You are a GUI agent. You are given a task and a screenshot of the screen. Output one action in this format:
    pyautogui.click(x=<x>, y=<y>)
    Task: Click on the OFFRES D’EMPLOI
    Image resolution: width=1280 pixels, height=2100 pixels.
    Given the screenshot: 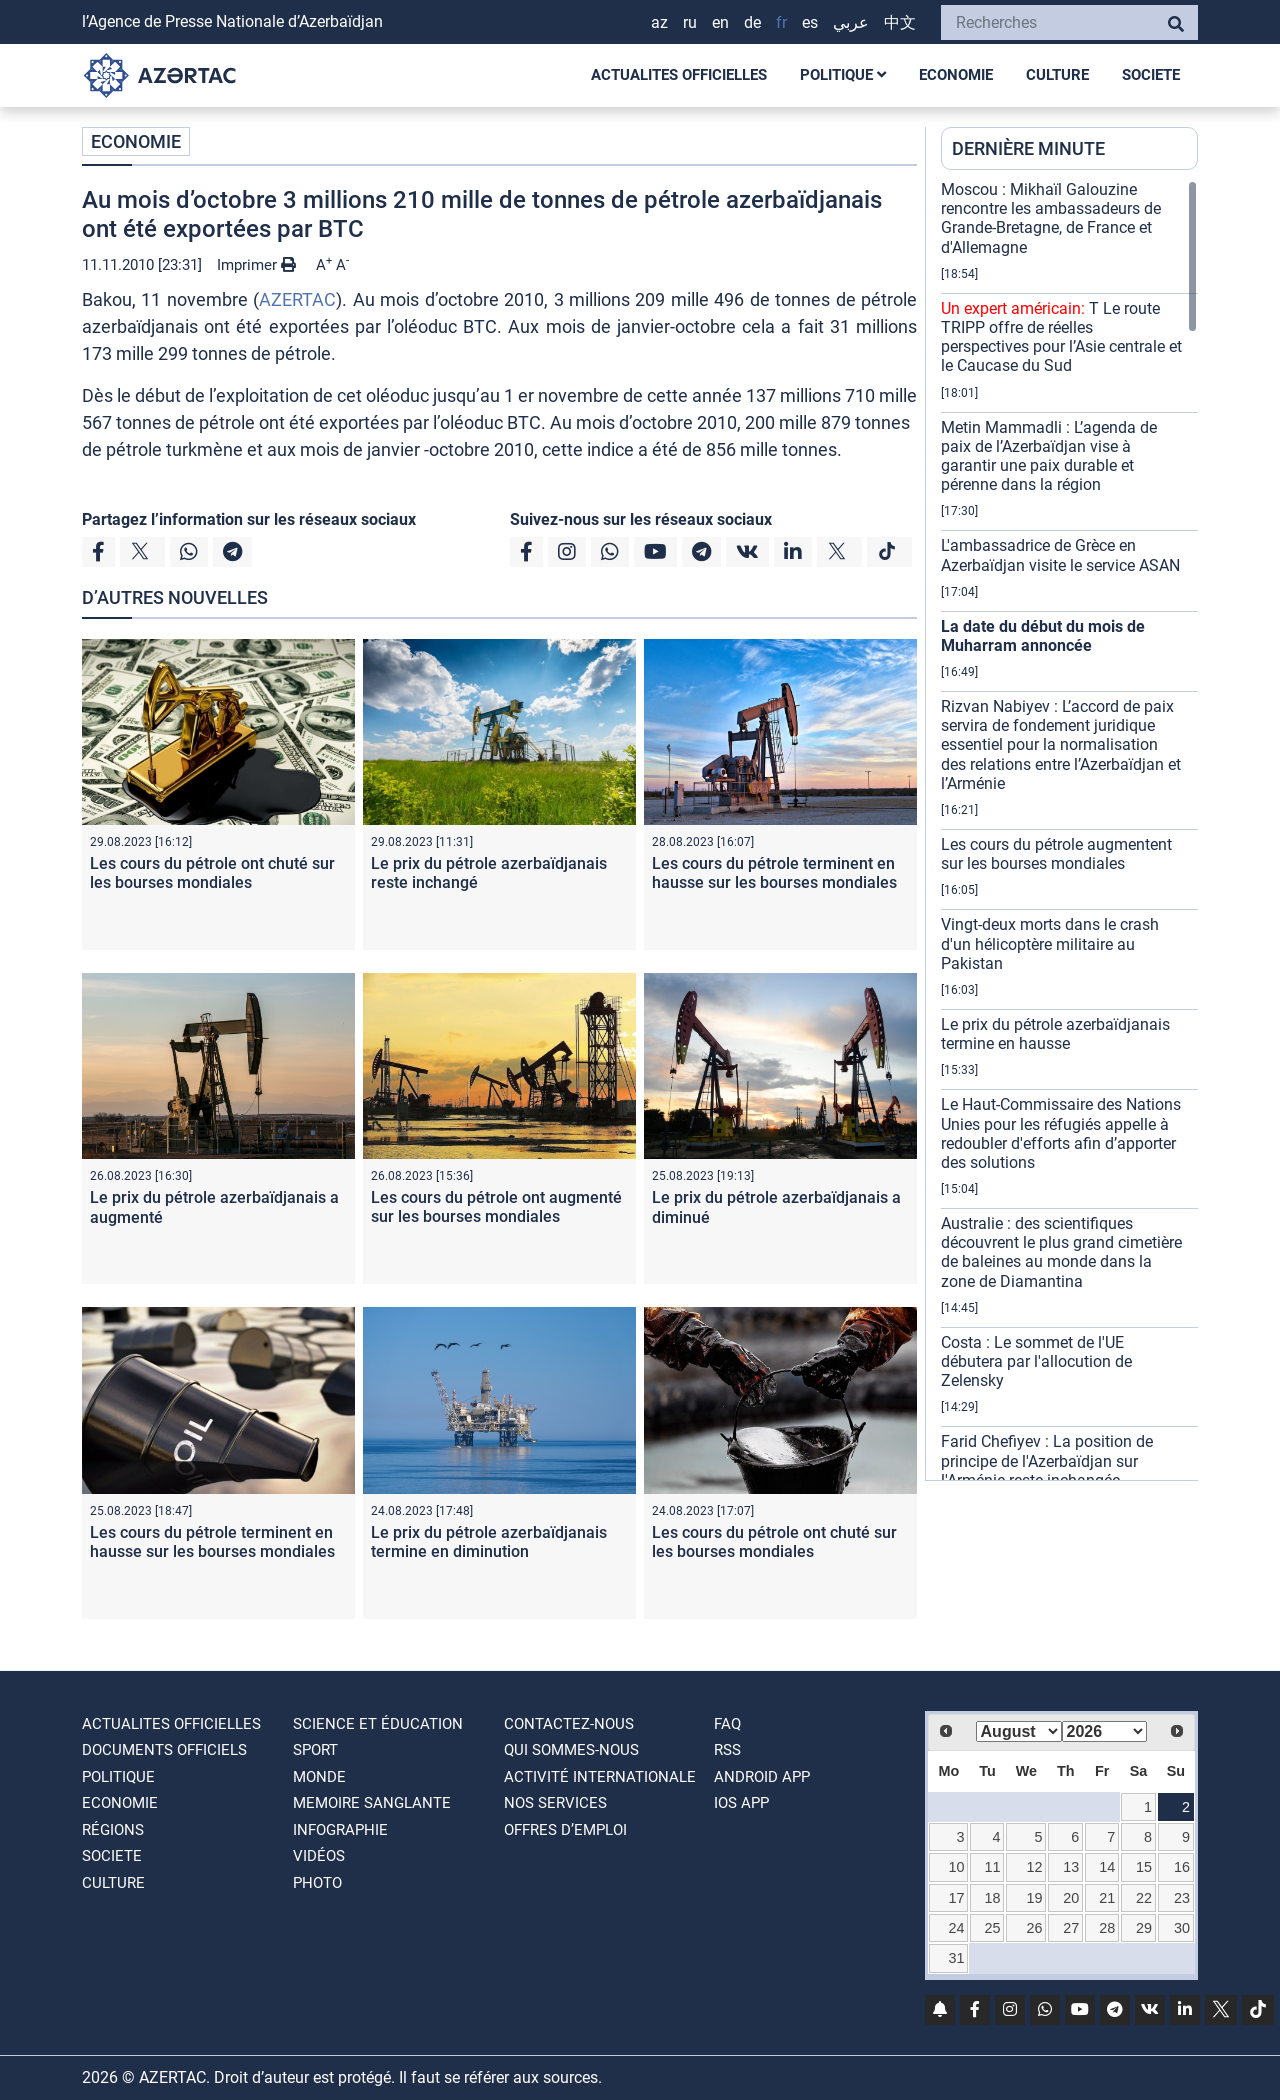 What is the action you would take?
    pyautogui.click(x=565, y=1830)
    